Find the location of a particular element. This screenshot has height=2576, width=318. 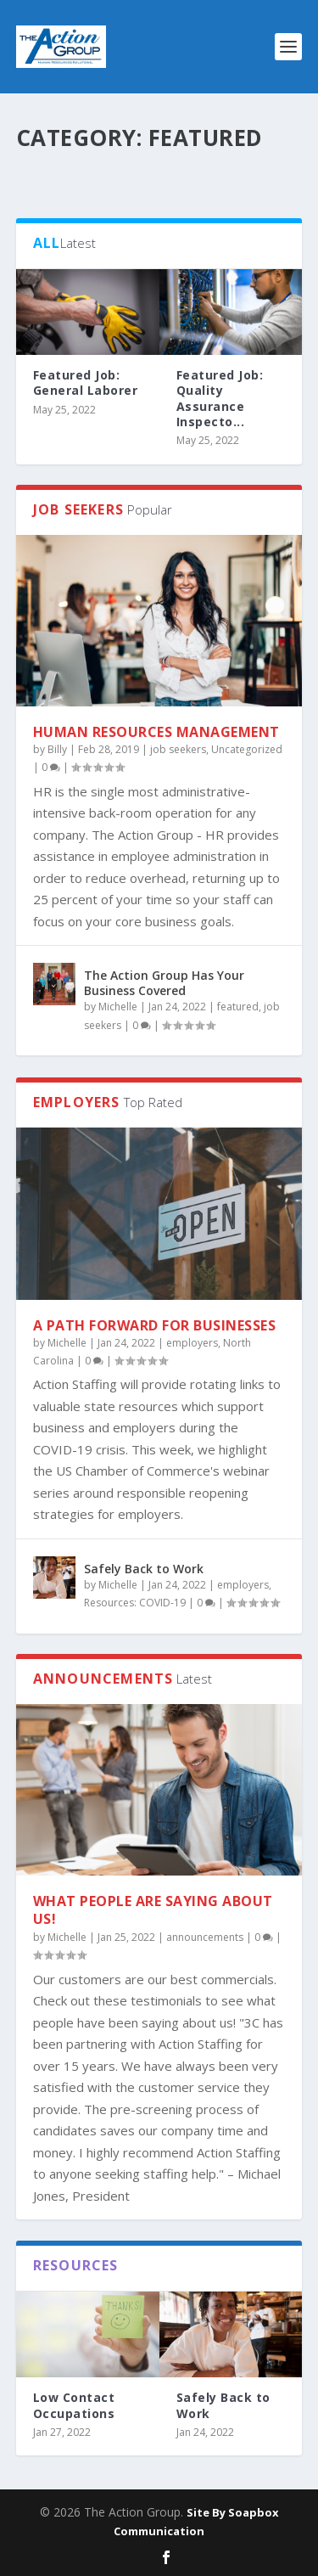

Billy is located at coordinates (57, 749).